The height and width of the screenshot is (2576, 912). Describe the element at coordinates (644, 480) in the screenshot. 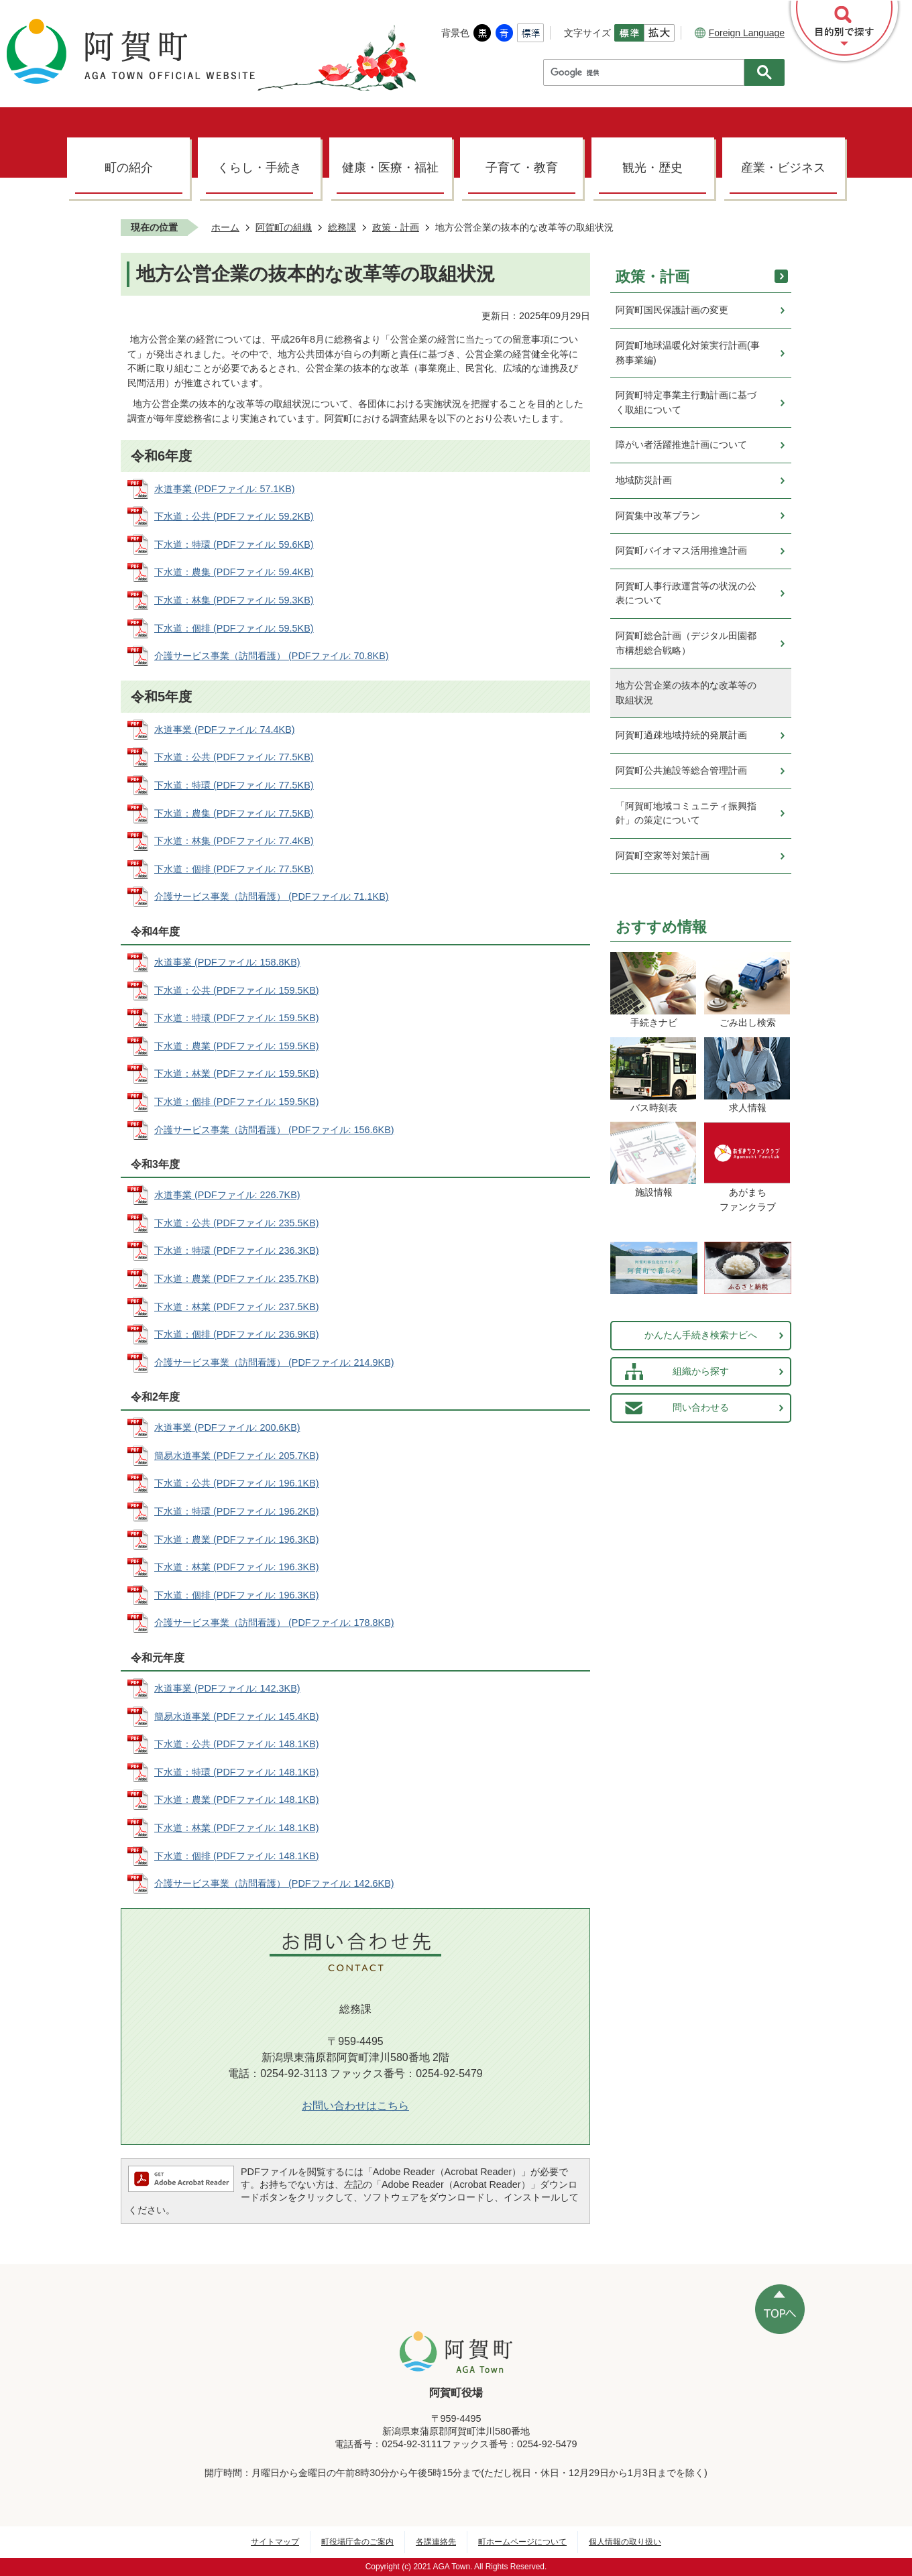

I see `地域防災計画` at that location.